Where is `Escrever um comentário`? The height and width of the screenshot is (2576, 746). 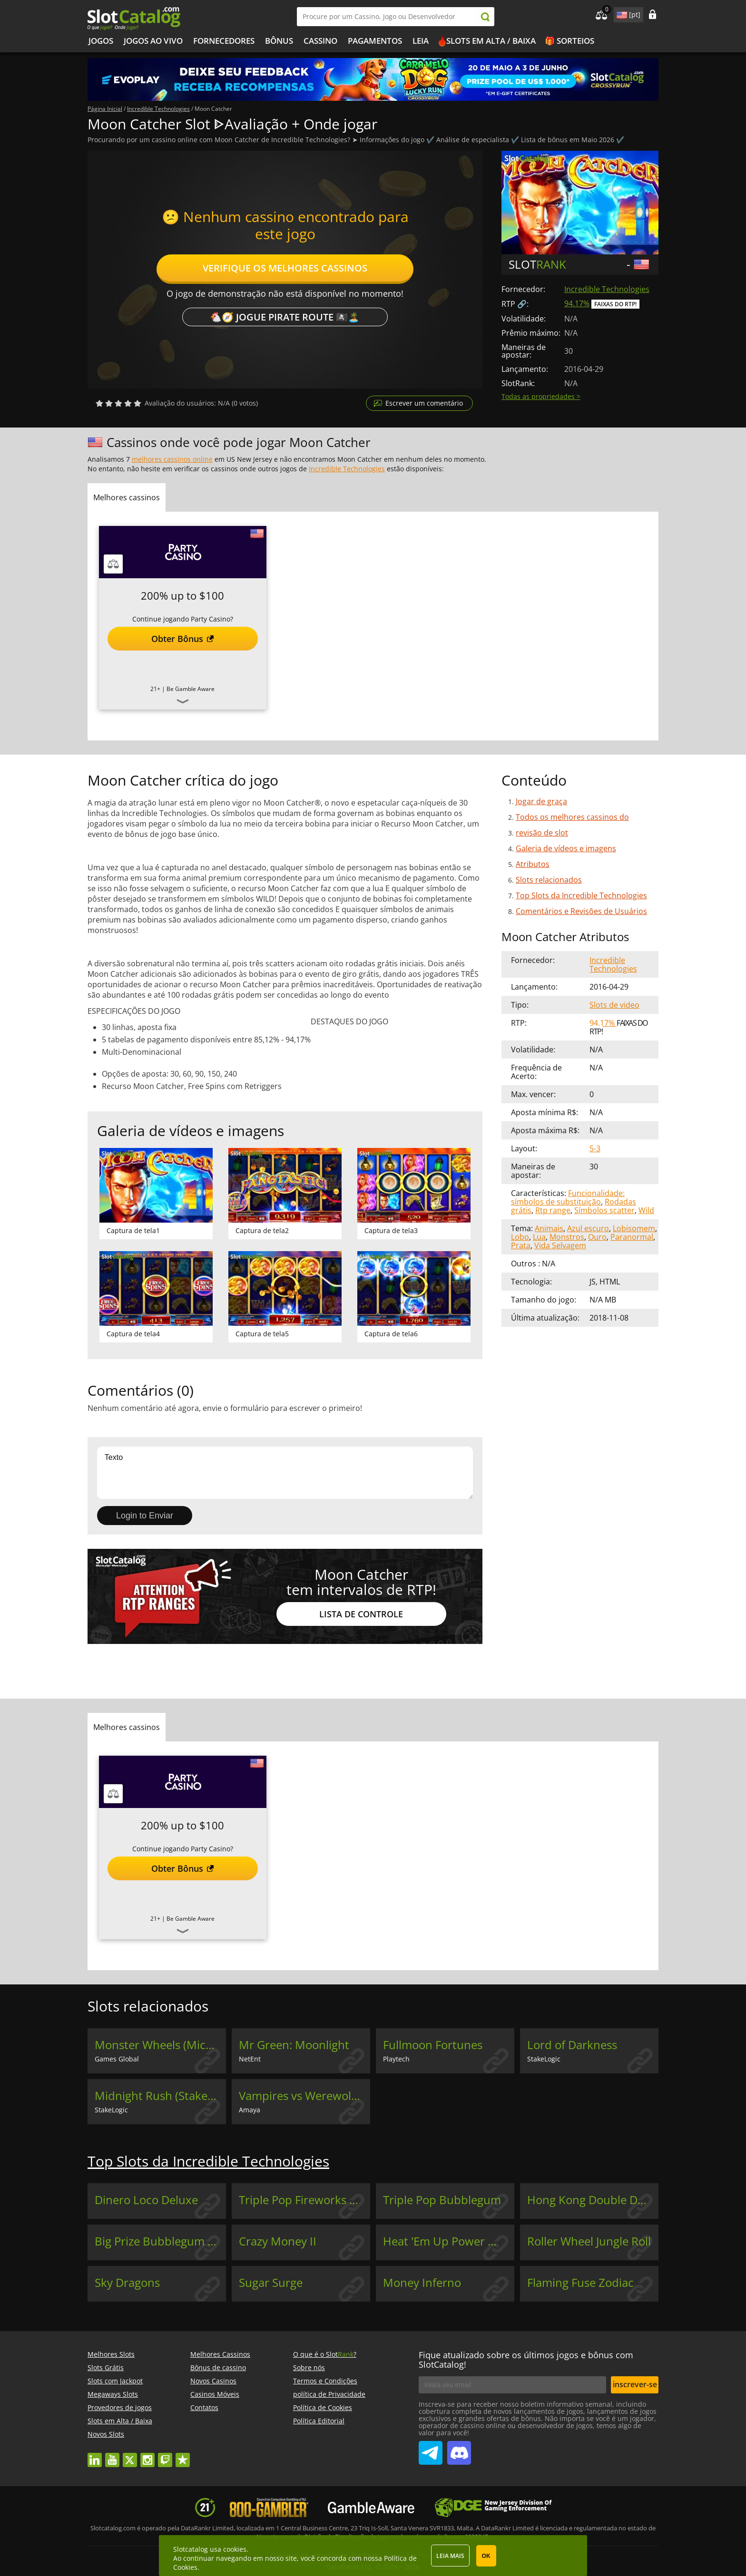 Escrever um comentário is located at coordinates (424, 403).